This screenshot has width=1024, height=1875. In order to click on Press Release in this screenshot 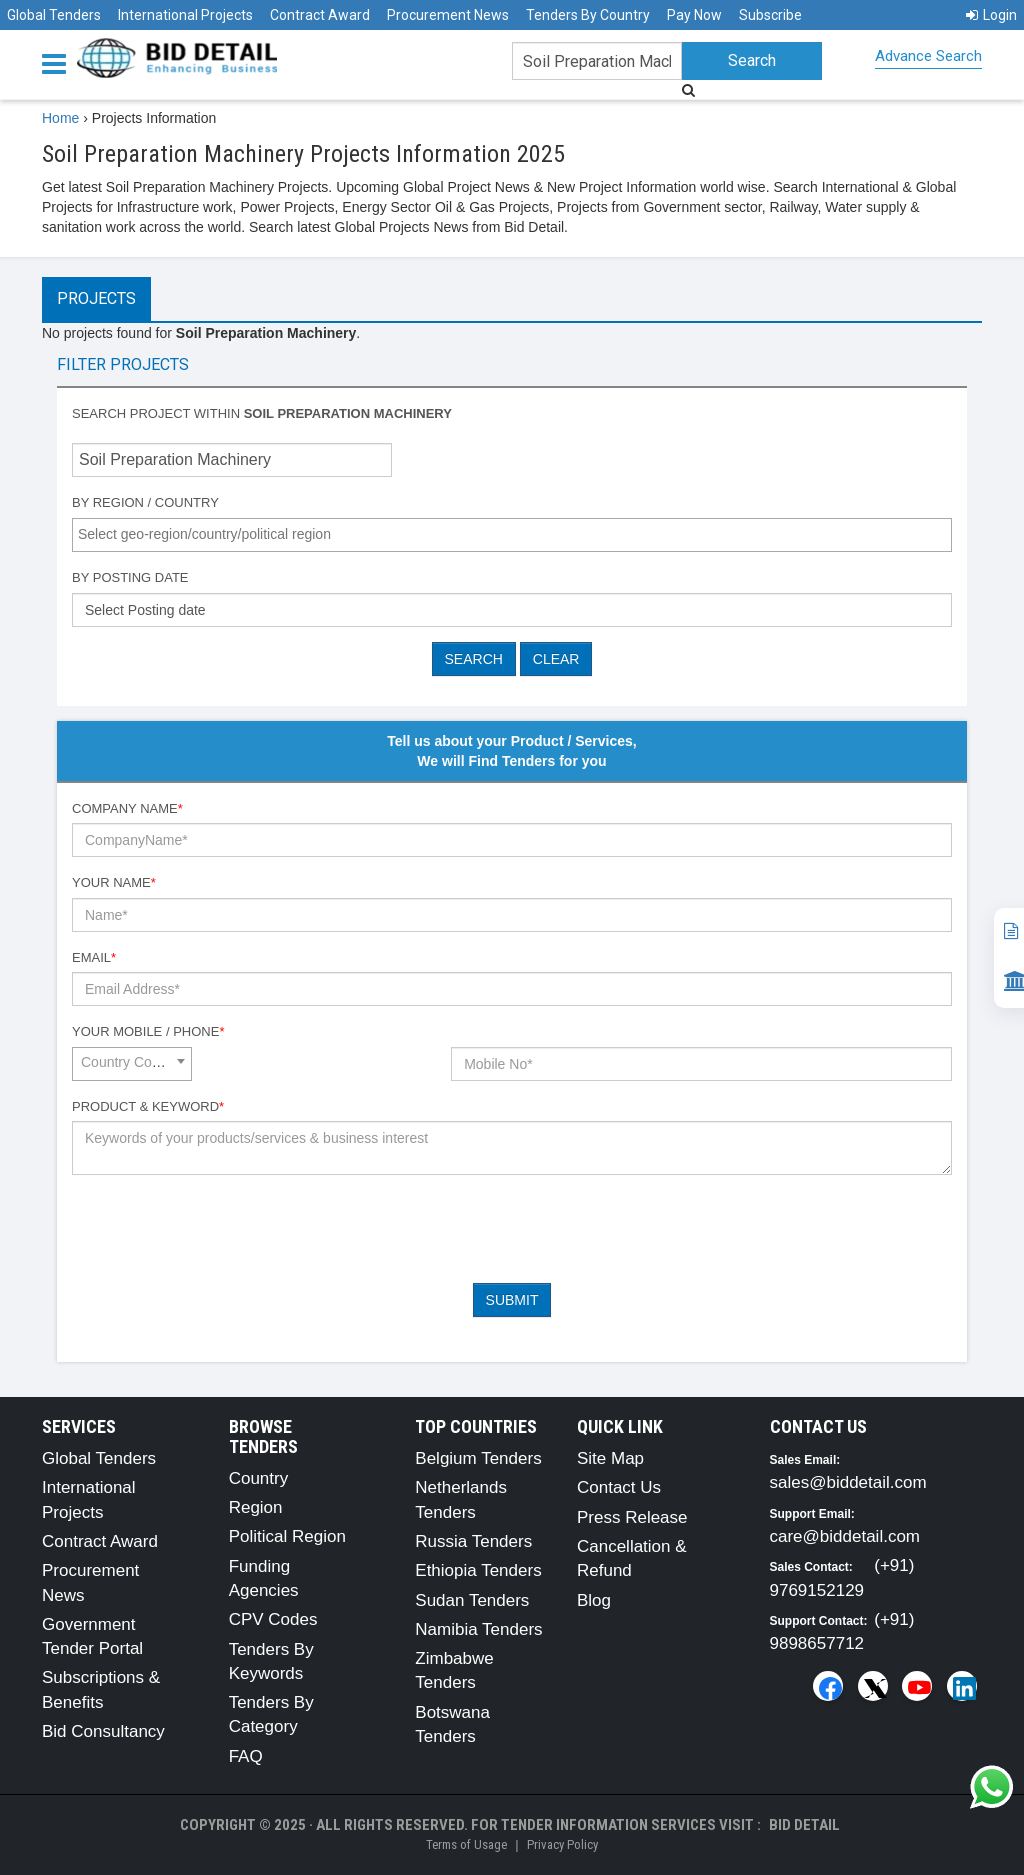, I will do `click(632, 1517)`.